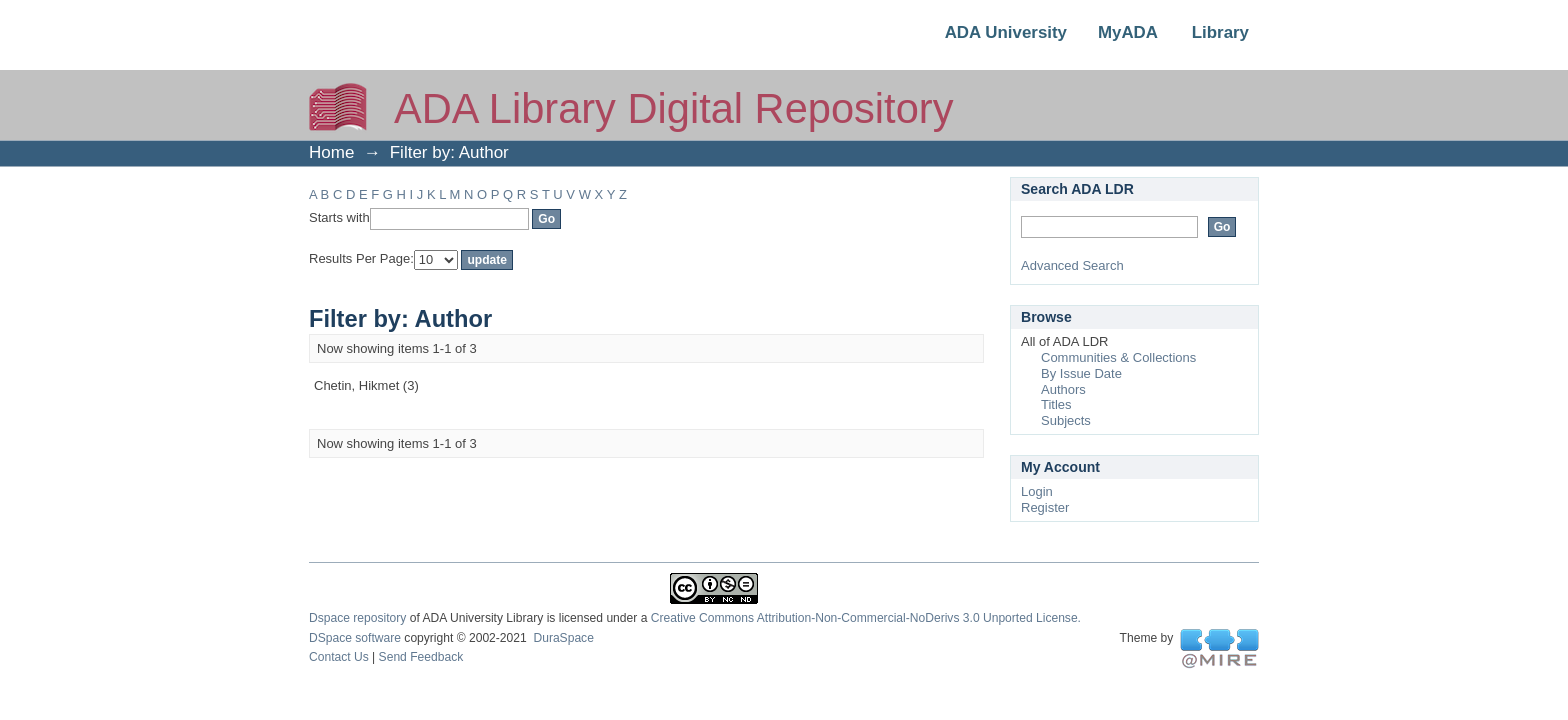 This screenshot has height=720, width=1568. I want to click on Advanced Search, so click(1072, 265).